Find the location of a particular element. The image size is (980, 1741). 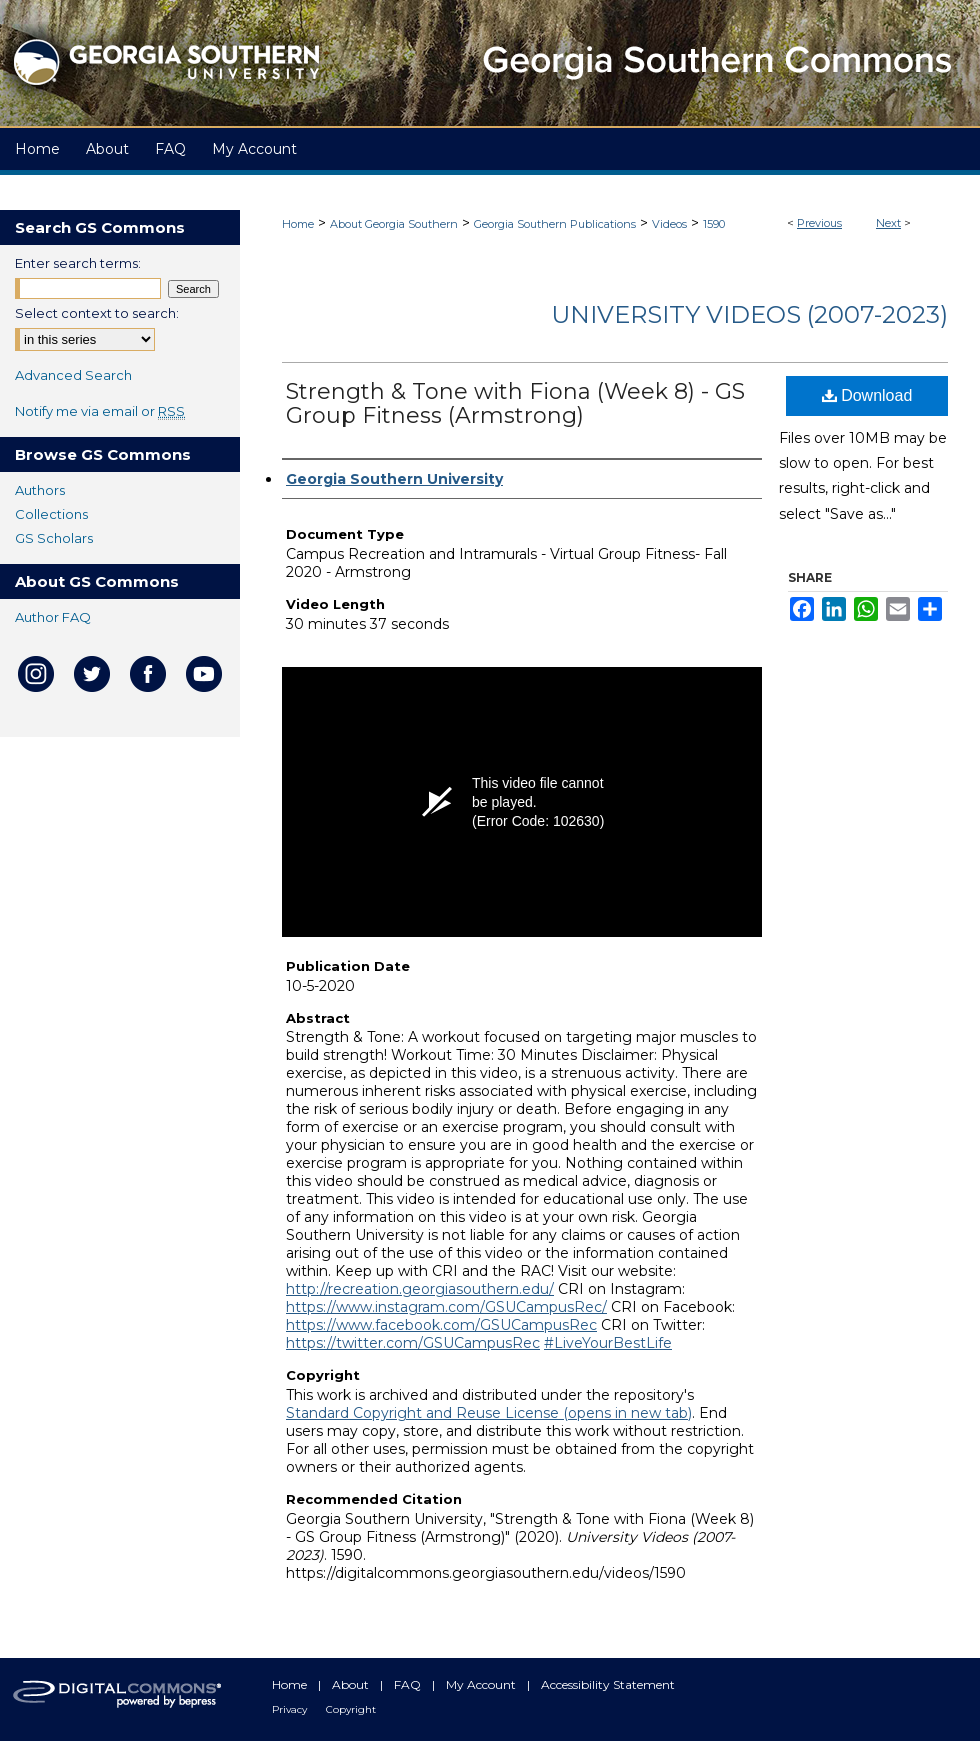

Enter search terms: is located at coordinates (78, 263).